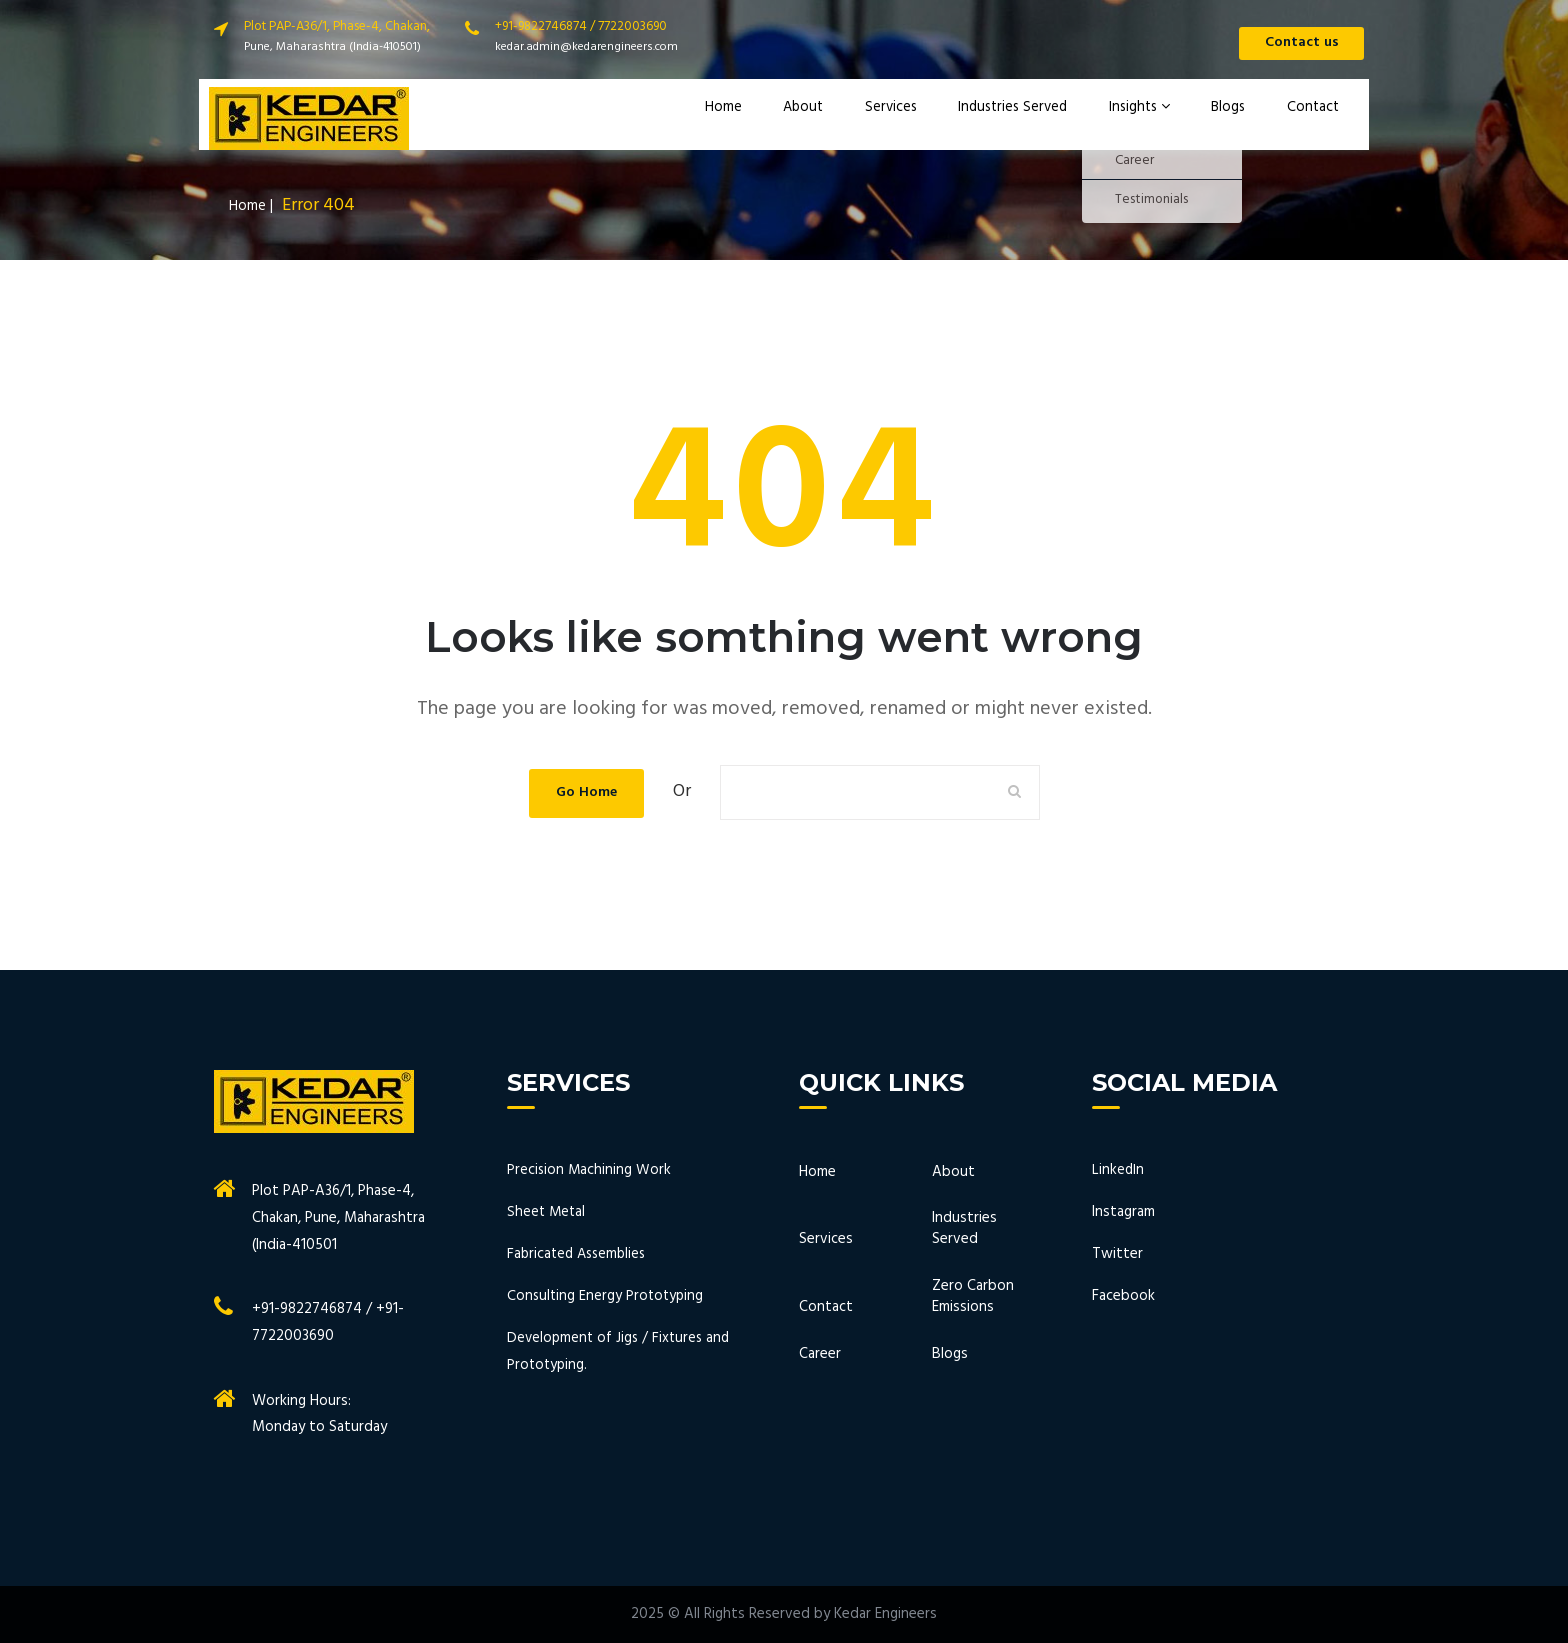 The height and width of the screenshot is (1643, 1568). What do you see at coordinates (547, 1212) in the screenshot?
I see `Sheet Metal` at bounding box center [547, 1212].